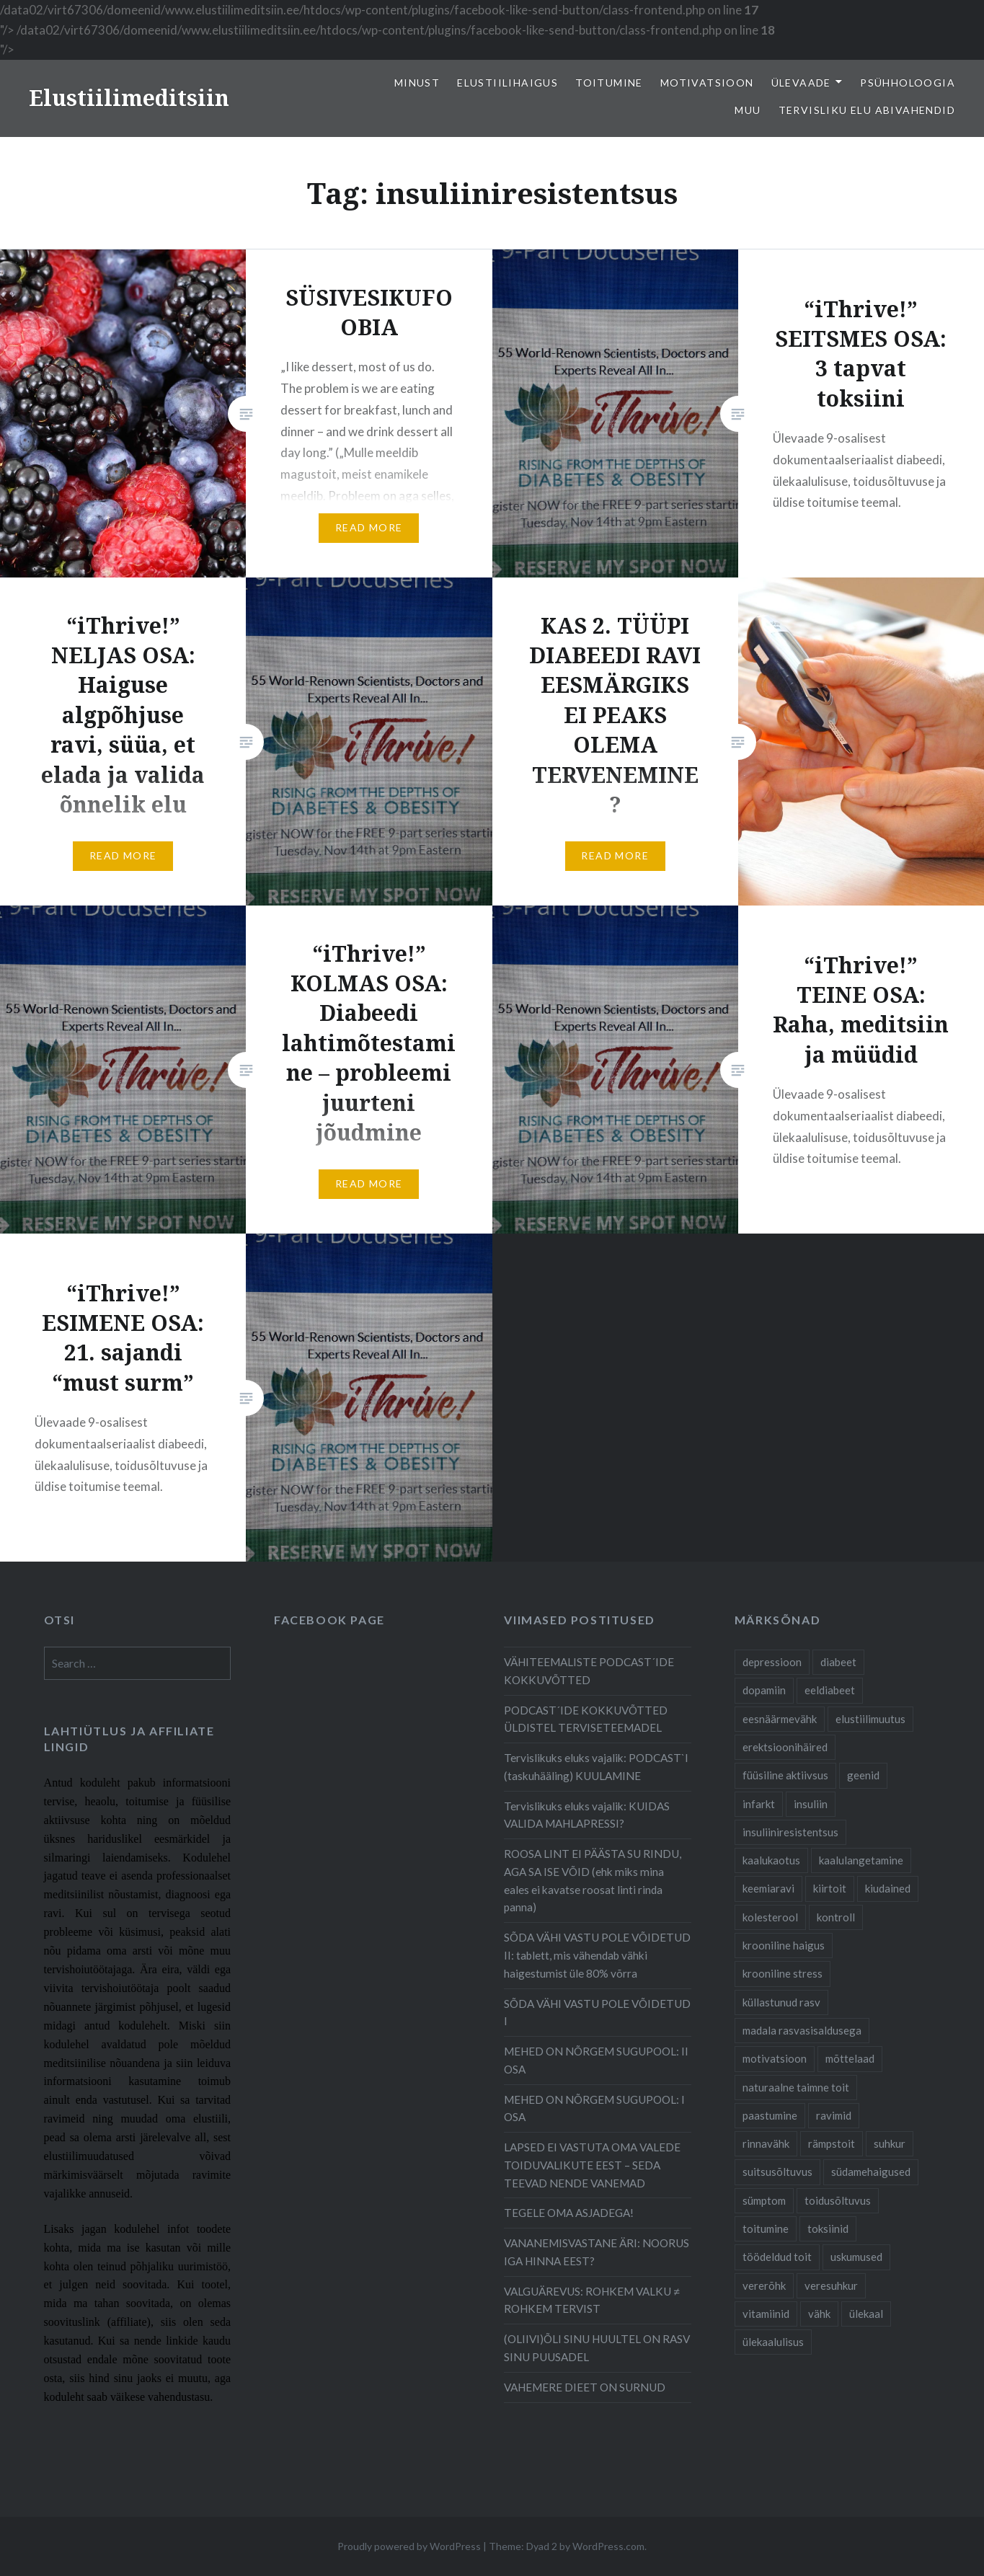 This screenshot has height=2576, width=984. What do you see at coordinates (889, 2143) in the screenshot?
I see `suhkur [suhkur (12 items)]` at bounding box center [889, 2143].